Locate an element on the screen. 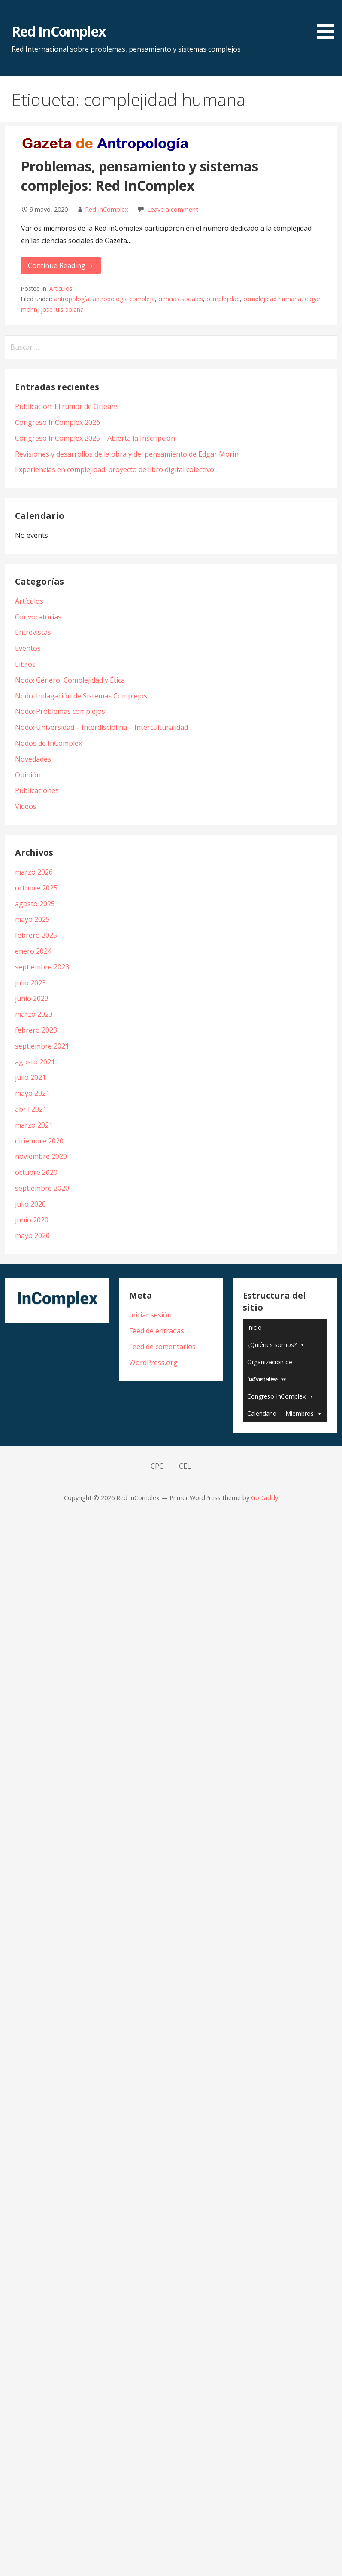 This screenshot has width=342, height=2576. Nodo: Indagación de Sistemas Complejos is located at coordinates (81, 696).